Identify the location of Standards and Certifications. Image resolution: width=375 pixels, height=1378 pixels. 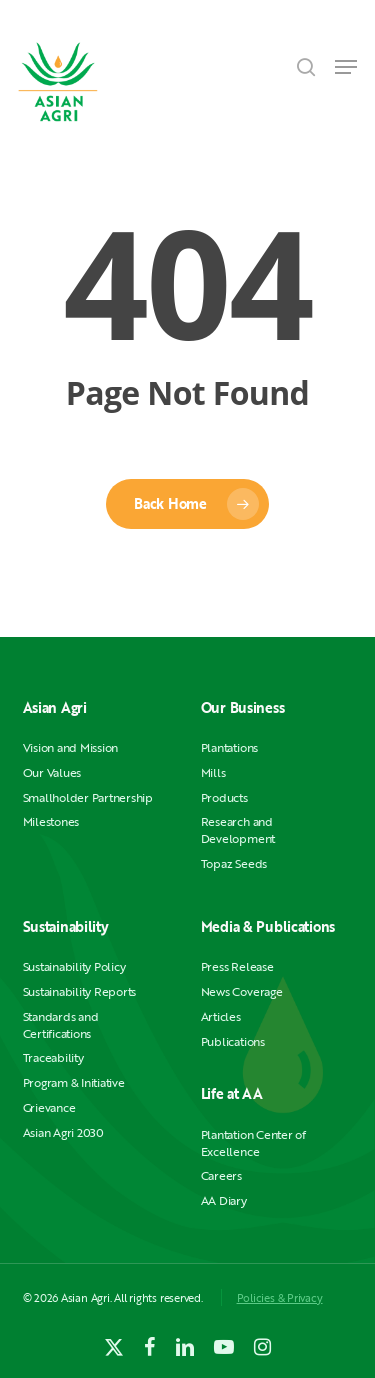
(61, 1025).